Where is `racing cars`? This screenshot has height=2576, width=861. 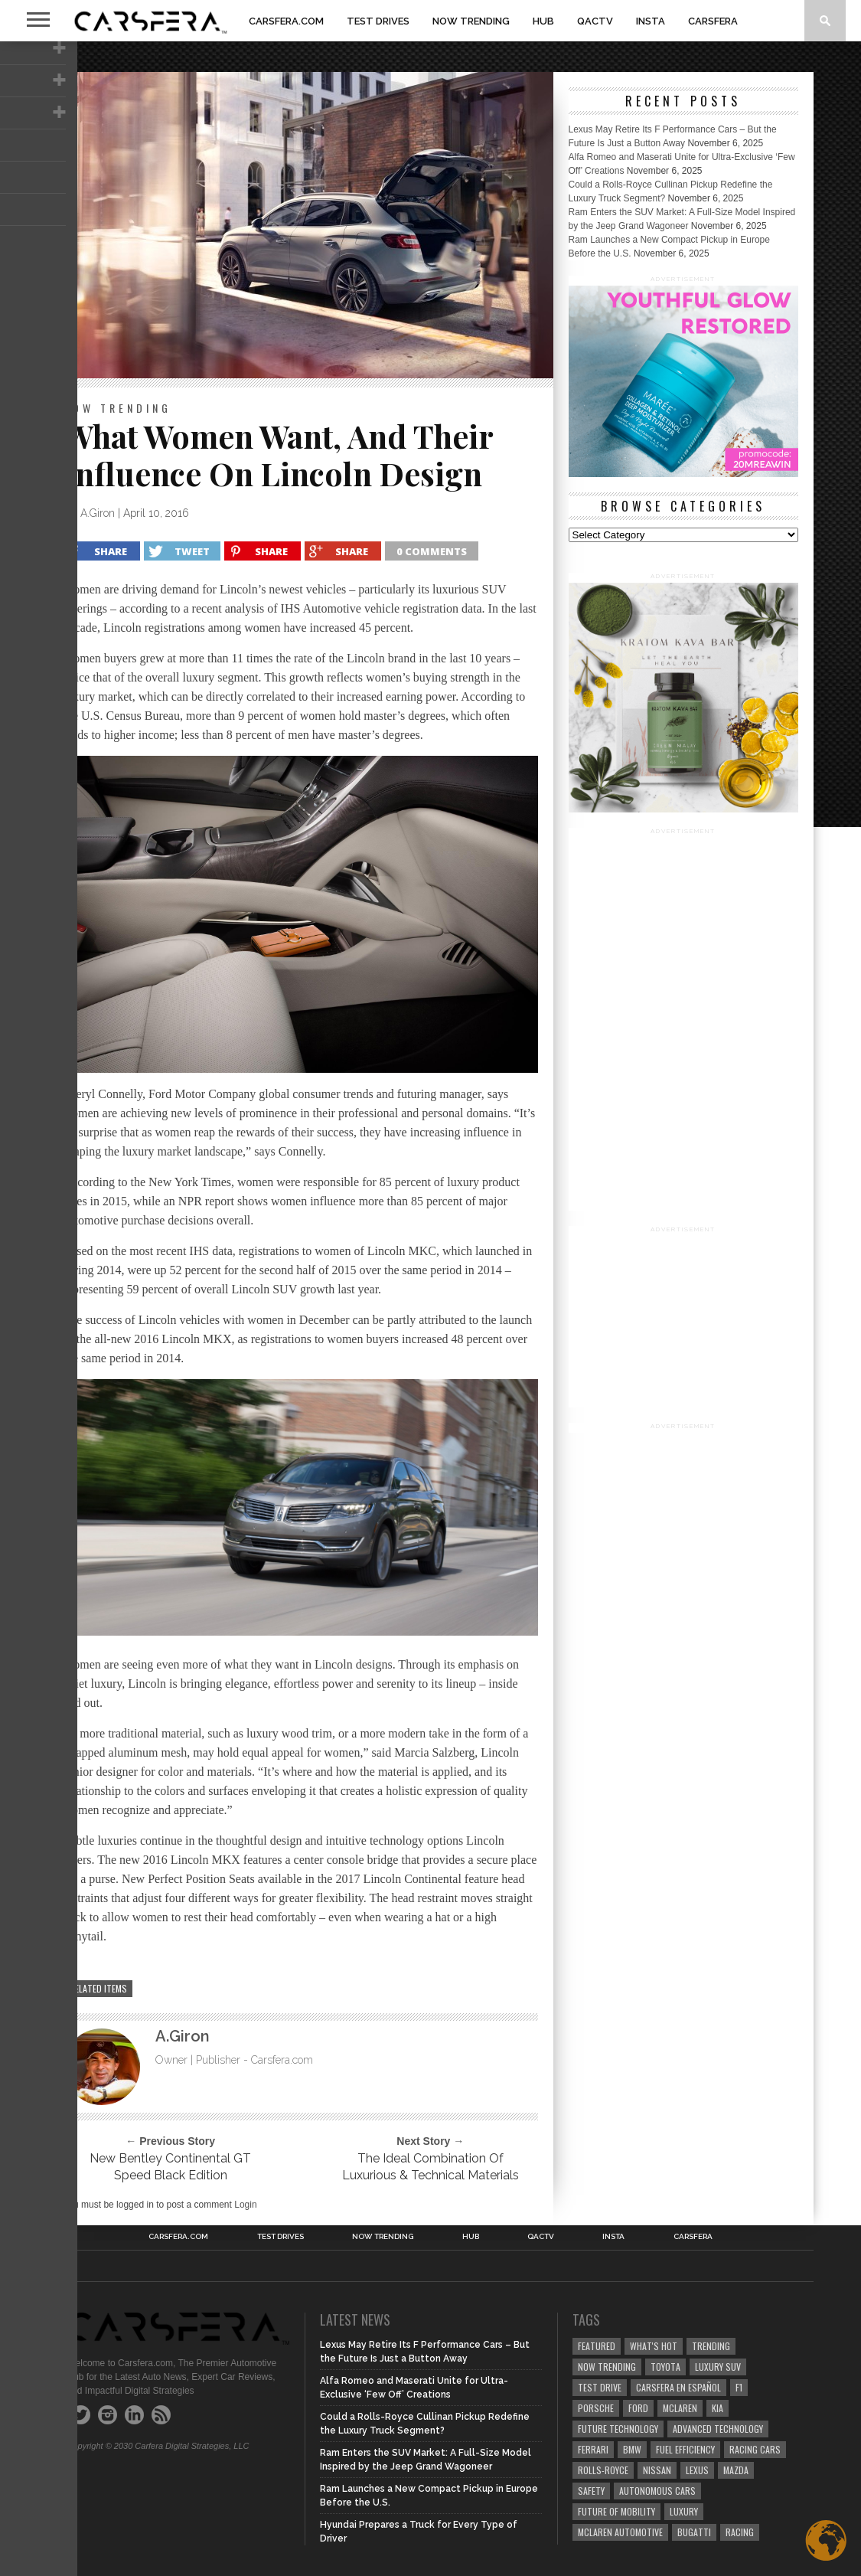
racing cars is located at coordinates (755, 2449).